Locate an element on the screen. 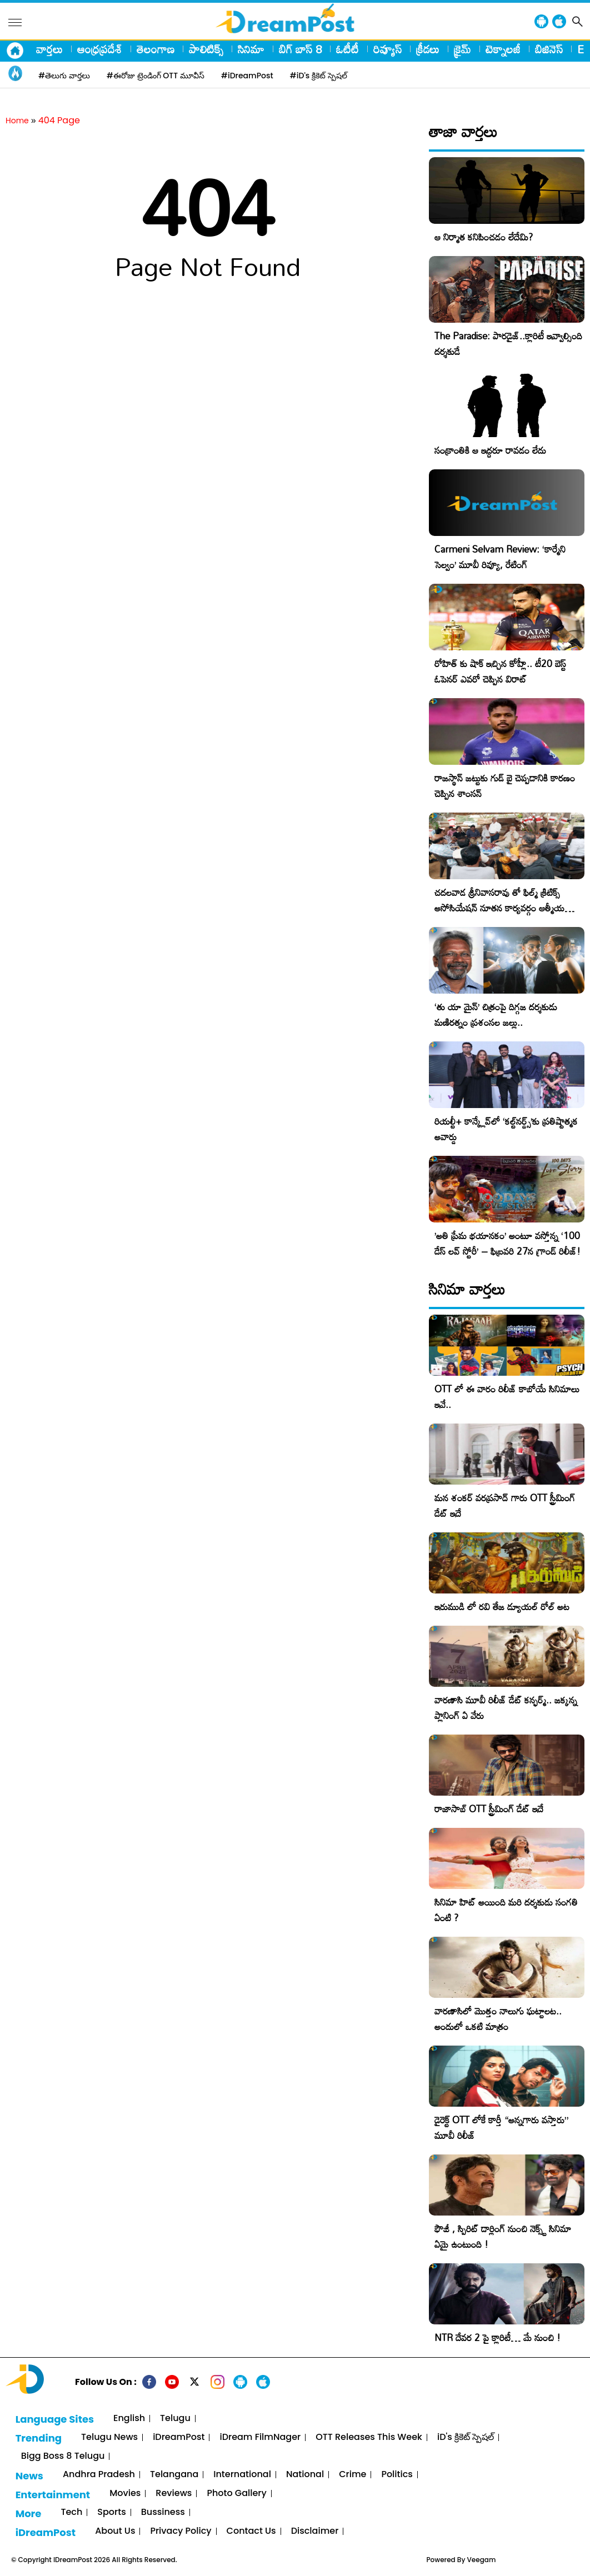  Veegam is located at coordinates (481, 2559).